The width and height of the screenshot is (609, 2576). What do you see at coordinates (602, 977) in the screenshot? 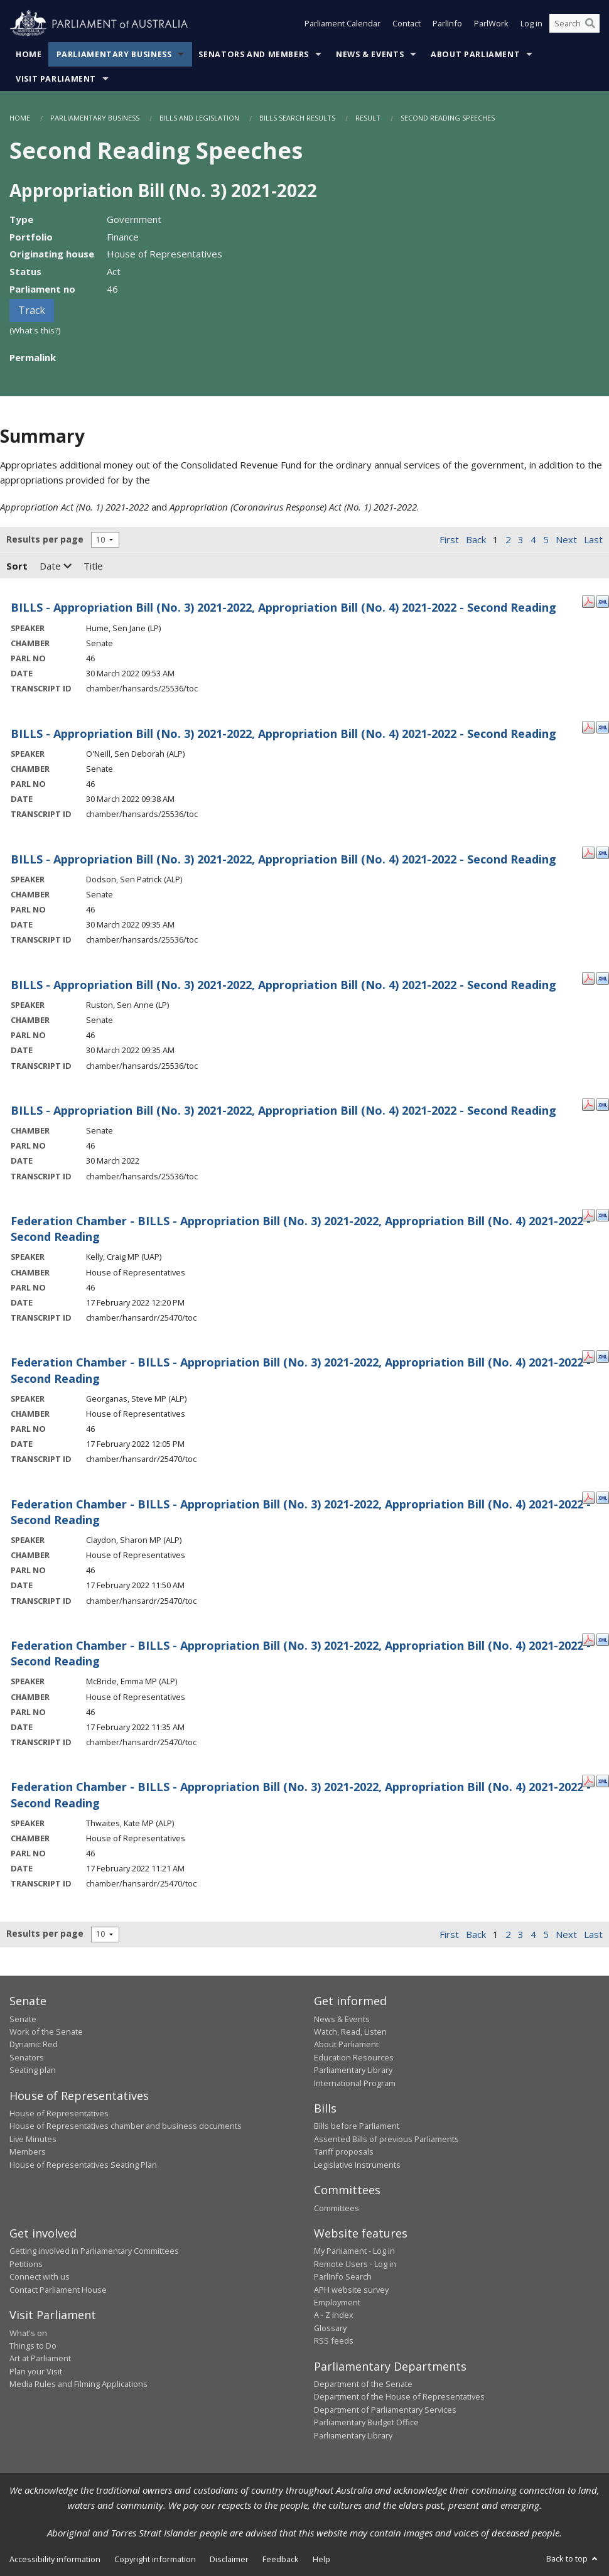
I see `[XML Format: Ruston, Sen Anne - 30 March 2022]` at bounding box center [602, 977].